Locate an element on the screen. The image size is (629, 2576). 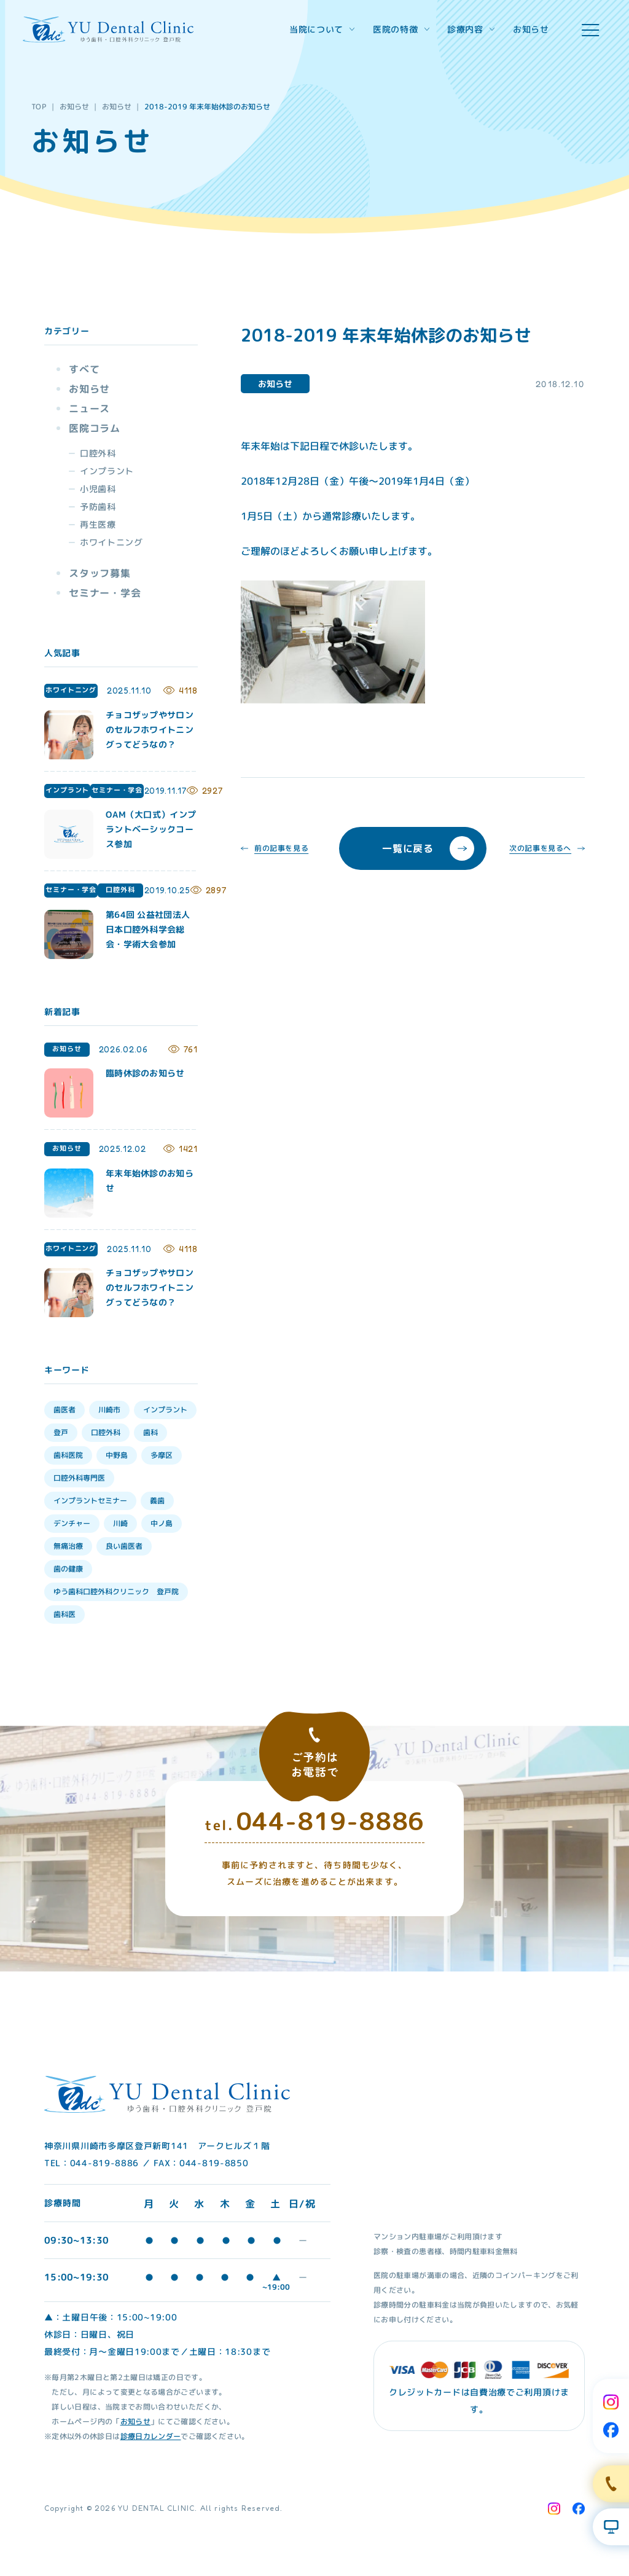
[Home Link] is located at coordinates (108, 29).